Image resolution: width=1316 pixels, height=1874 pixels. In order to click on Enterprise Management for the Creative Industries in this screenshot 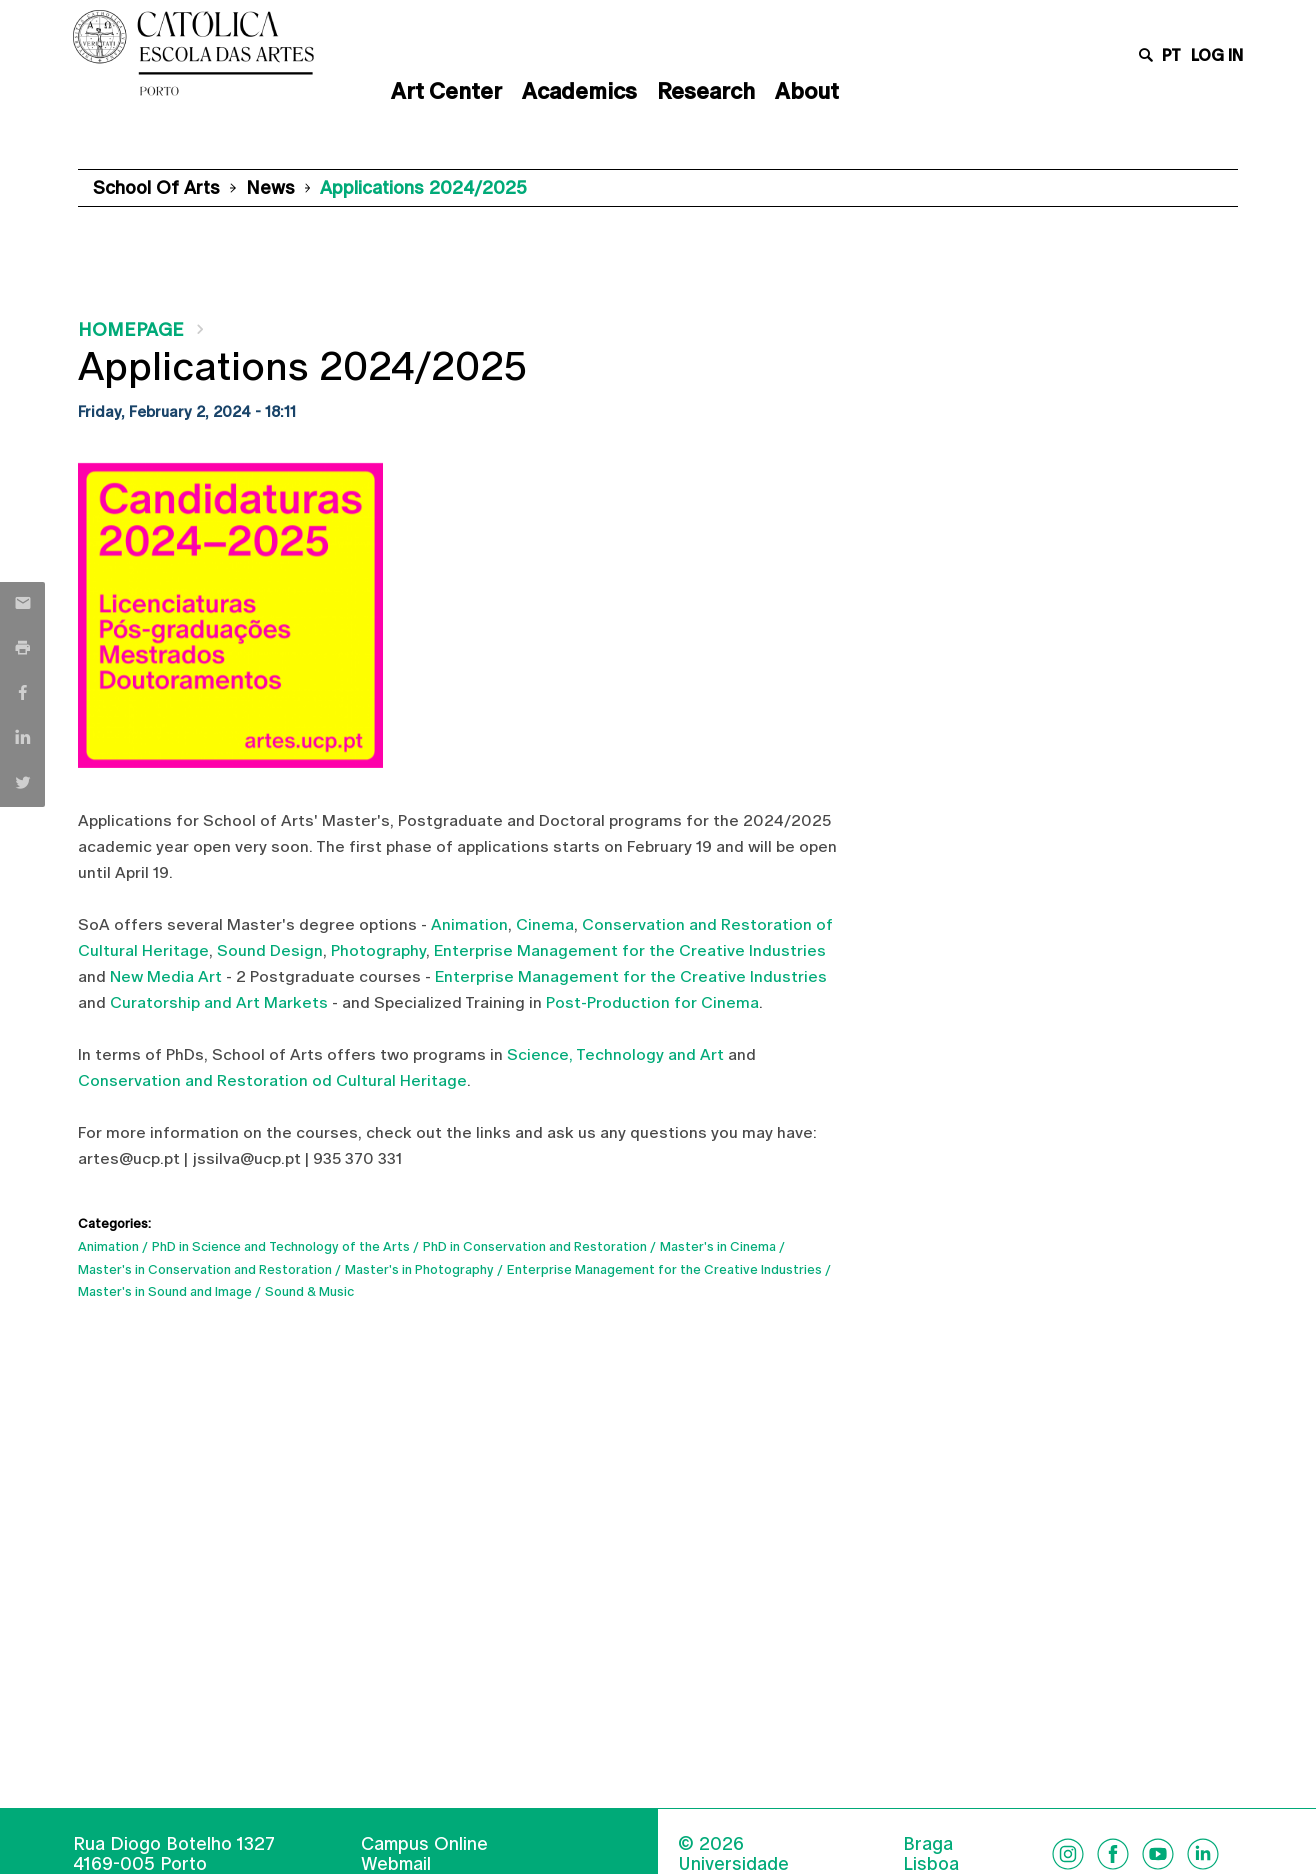, I will do `click(628, 950)`.